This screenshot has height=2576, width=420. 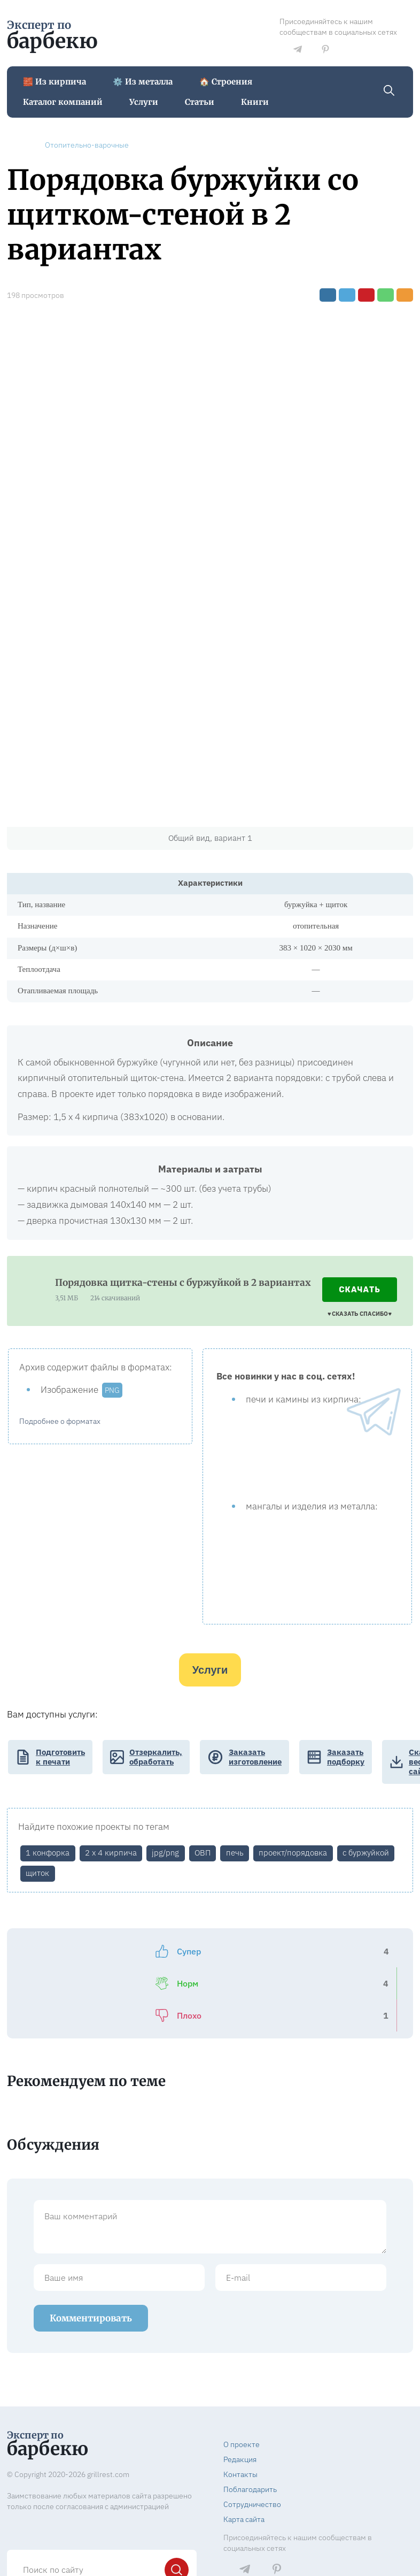 What do you see at coordinates (255, 1757) in the screenshot?
I see `Заказать изготовление` at bounding box center [255, 1757].